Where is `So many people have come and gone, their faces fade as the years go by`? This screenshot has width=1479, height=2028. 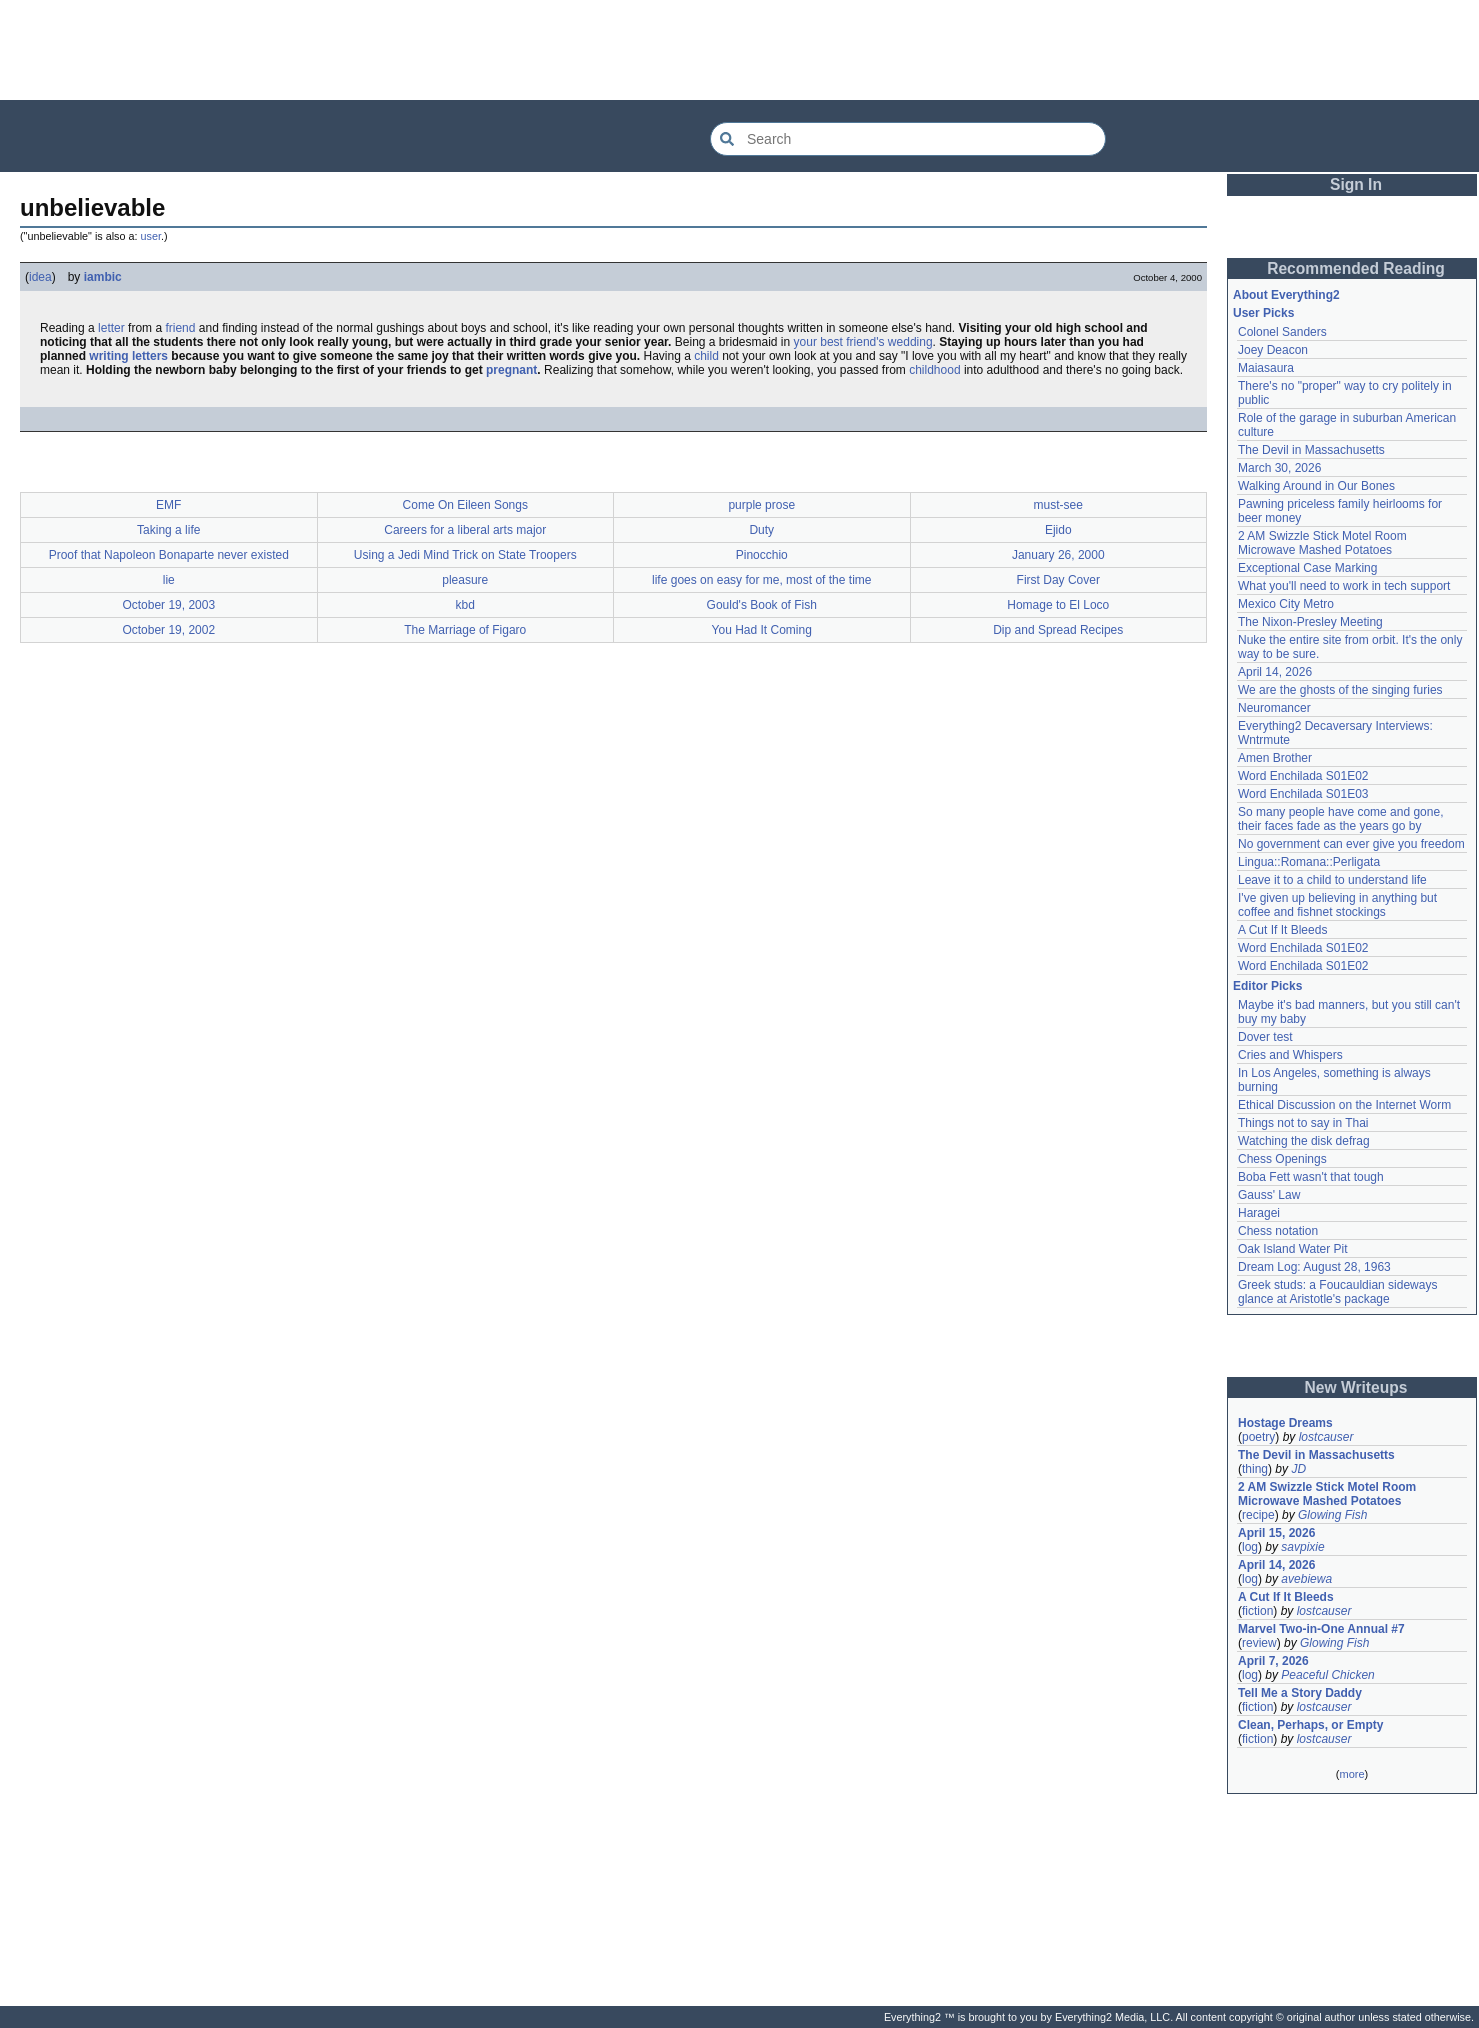
So many people have come and gone, their faces fade as the years go by is located at coordinates (1340, 819).